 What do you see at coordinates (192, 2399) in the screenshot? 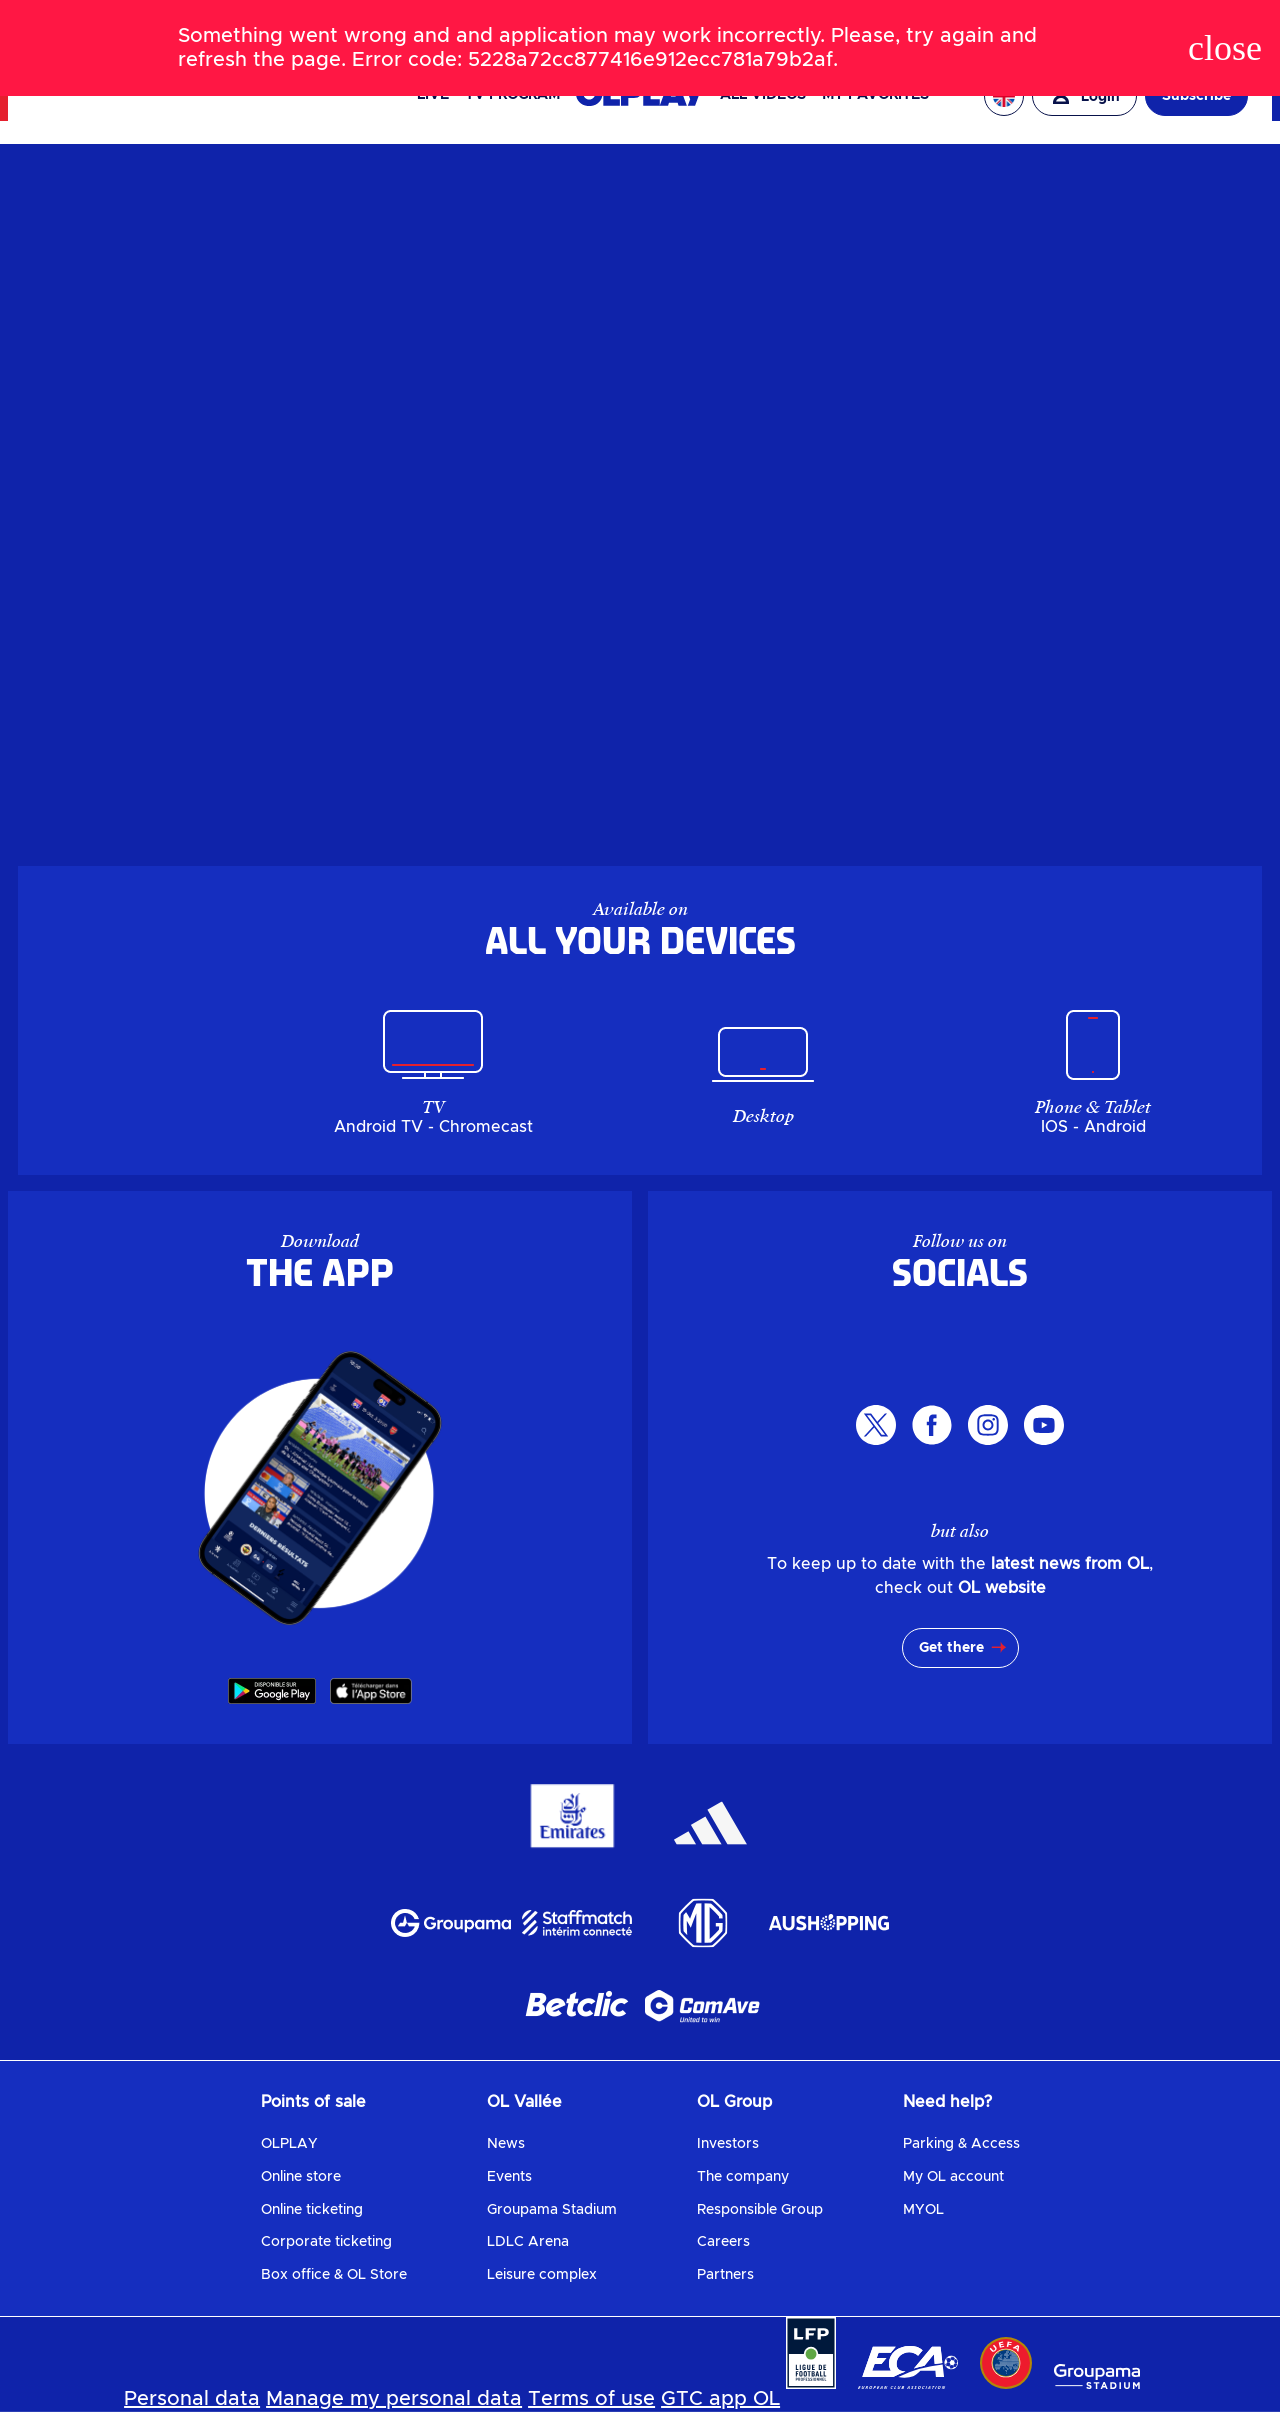
I see `Personal data` at bounding box center [192, 2399].